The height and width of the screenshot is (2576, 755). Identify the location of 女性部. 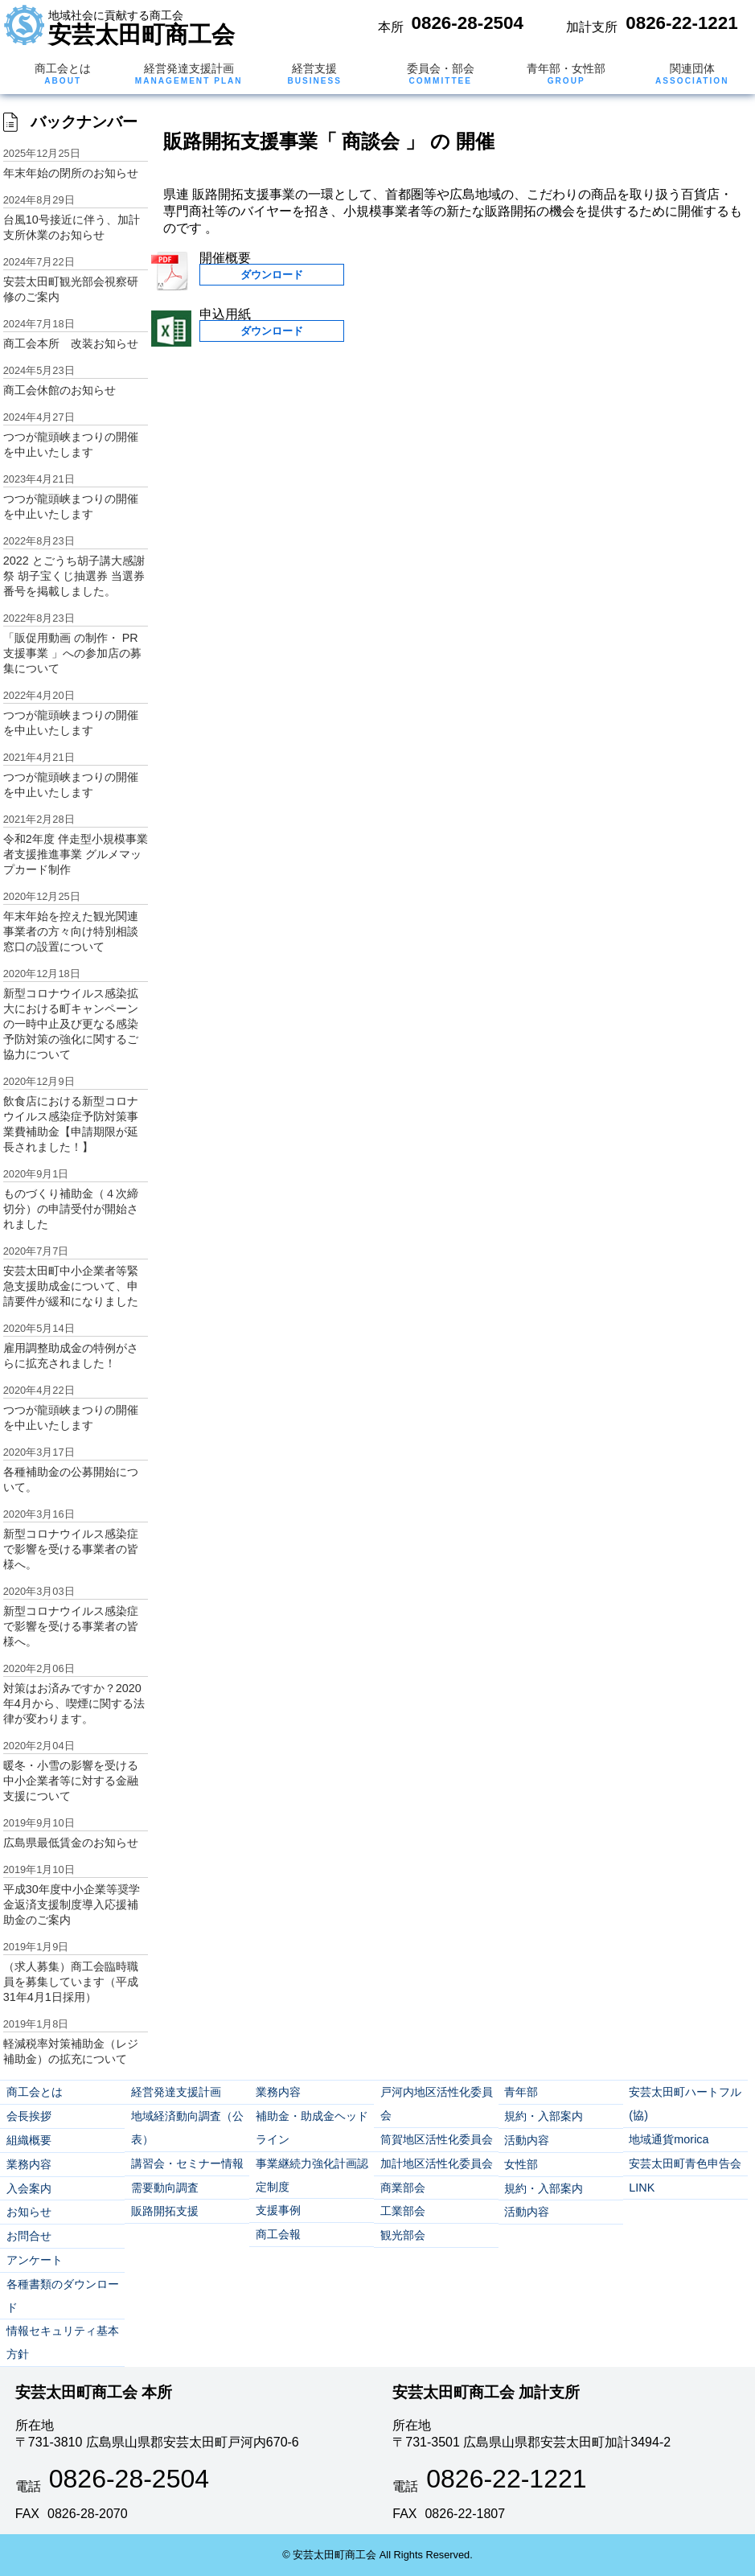
(521, 2164).